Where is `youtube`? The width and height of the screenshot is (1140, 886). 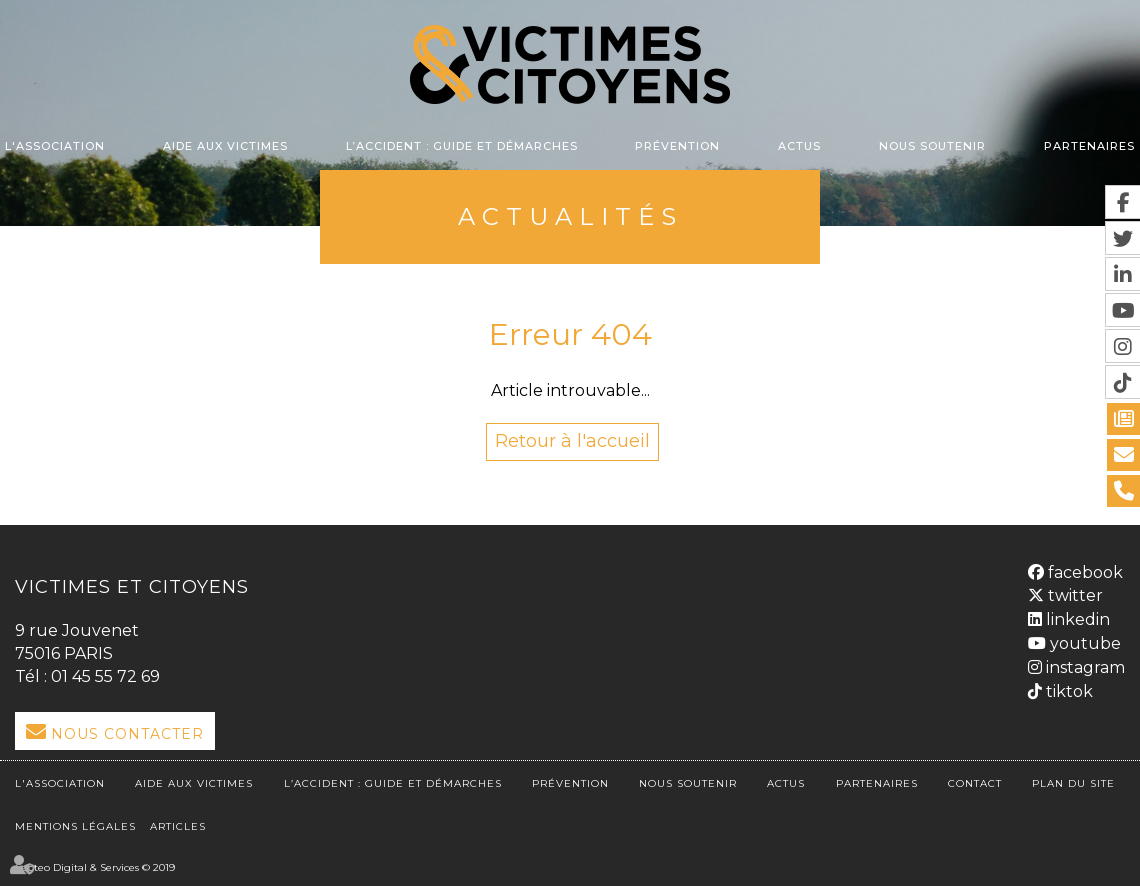
youtube is located at coordinates (1083, 643).